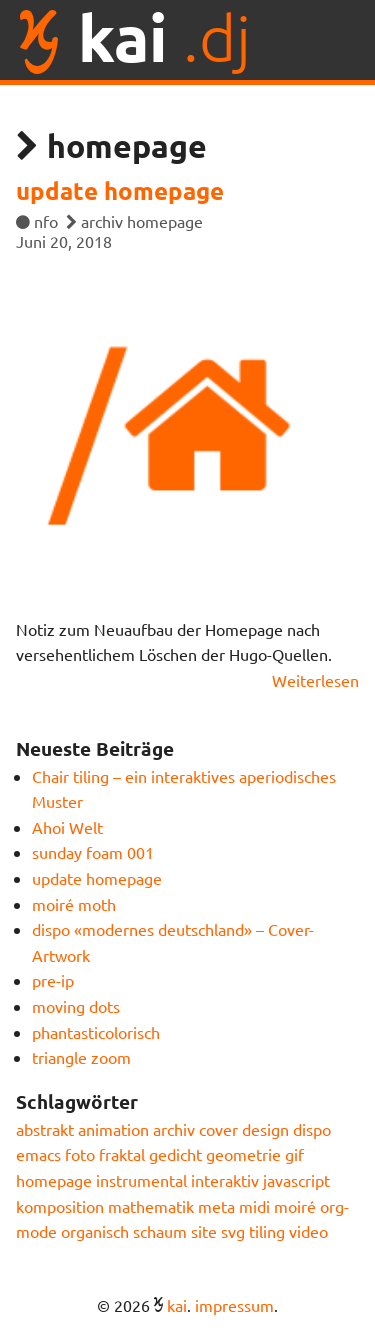 This screenshot has height=1334, width=375. I want to click on archiv, so click(102, 221).